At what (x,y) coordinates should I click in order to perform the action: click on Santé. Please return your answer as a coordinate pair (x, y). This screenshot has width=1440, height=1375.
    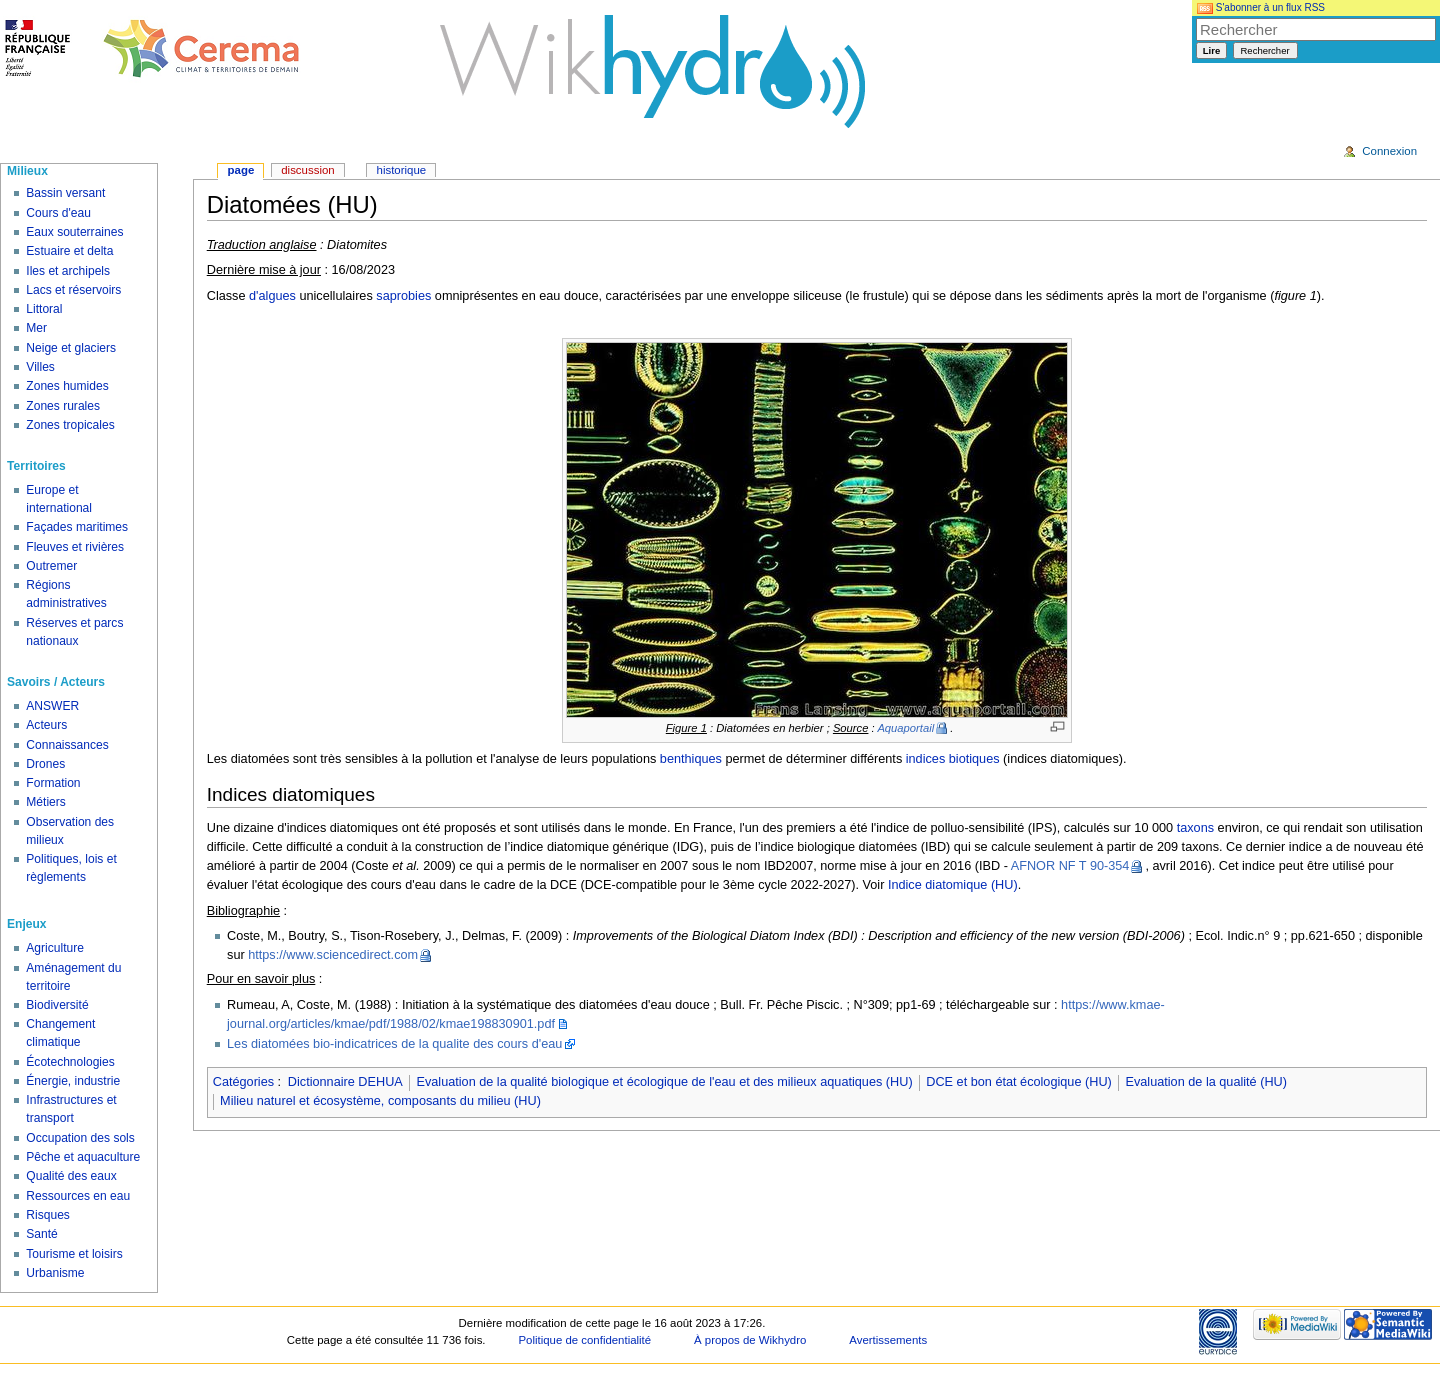
    Looking at the image, I should click on (41, 1234).